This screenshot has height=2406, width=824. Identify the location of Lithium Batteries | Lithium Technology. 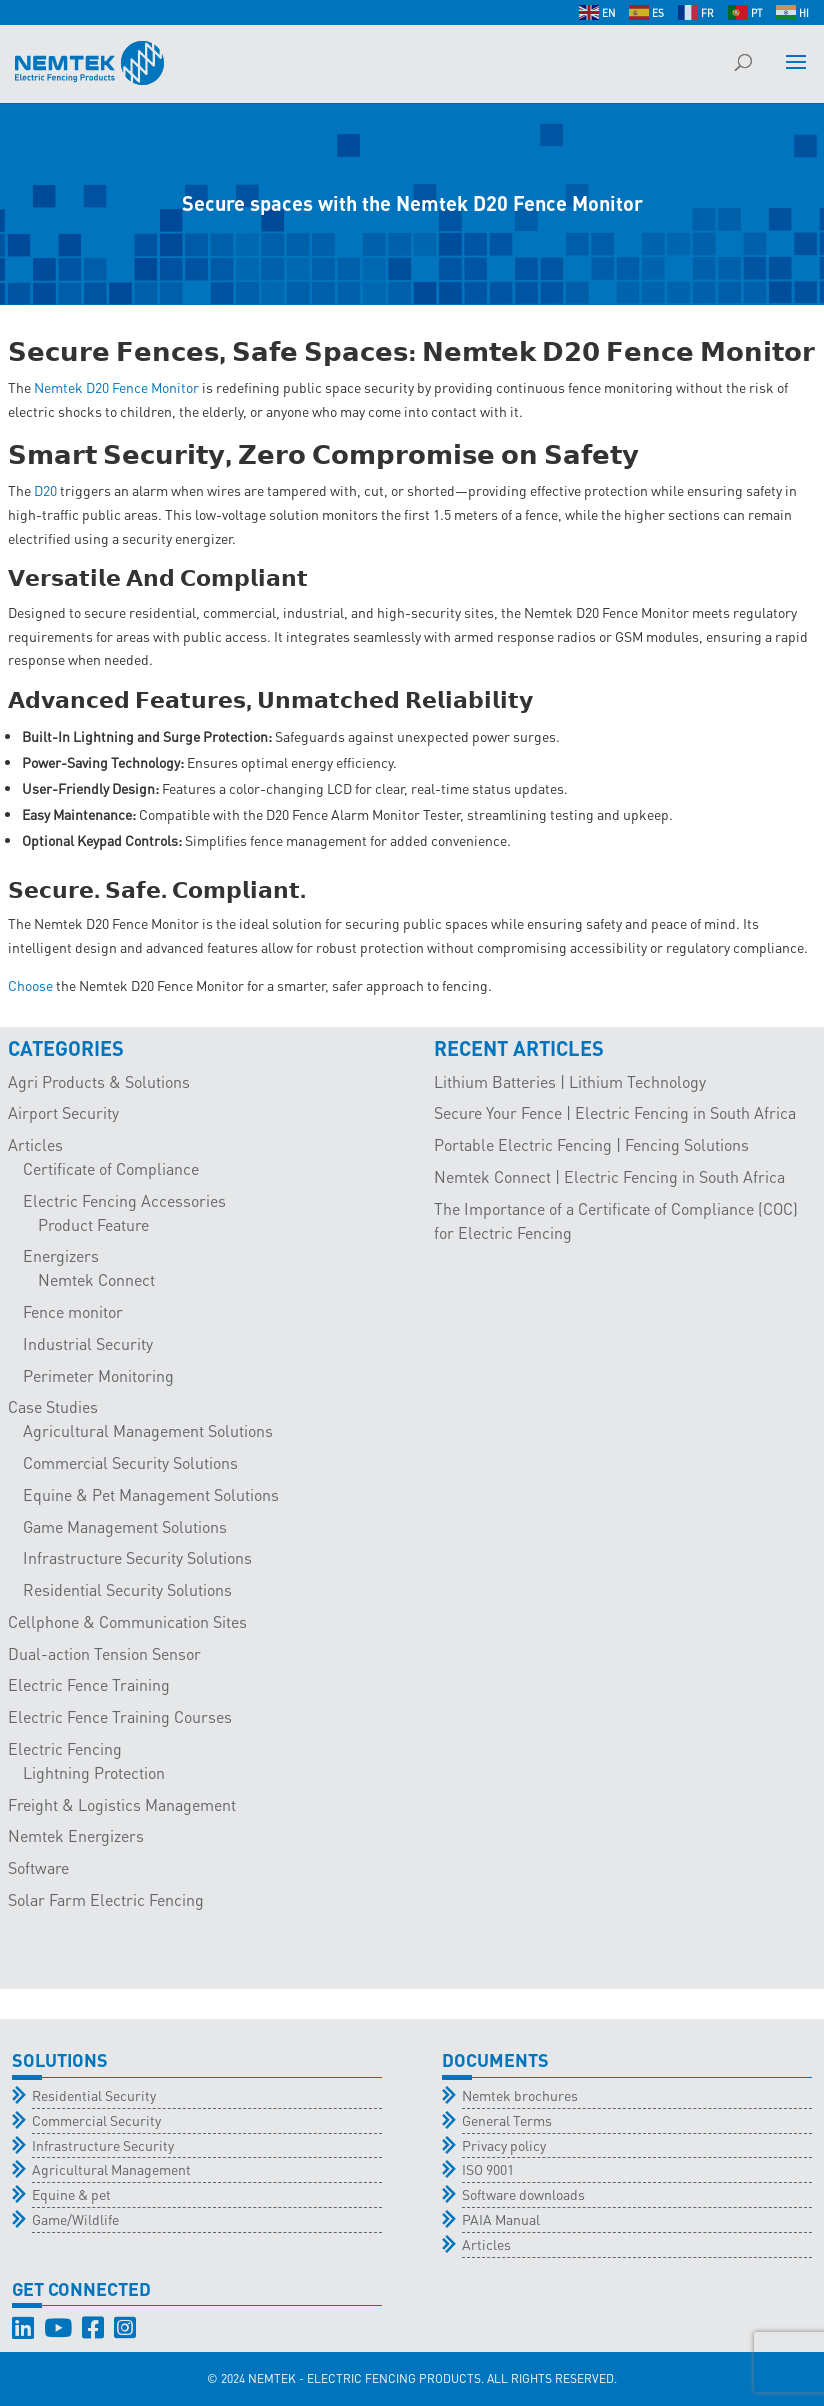
(570, 1081).